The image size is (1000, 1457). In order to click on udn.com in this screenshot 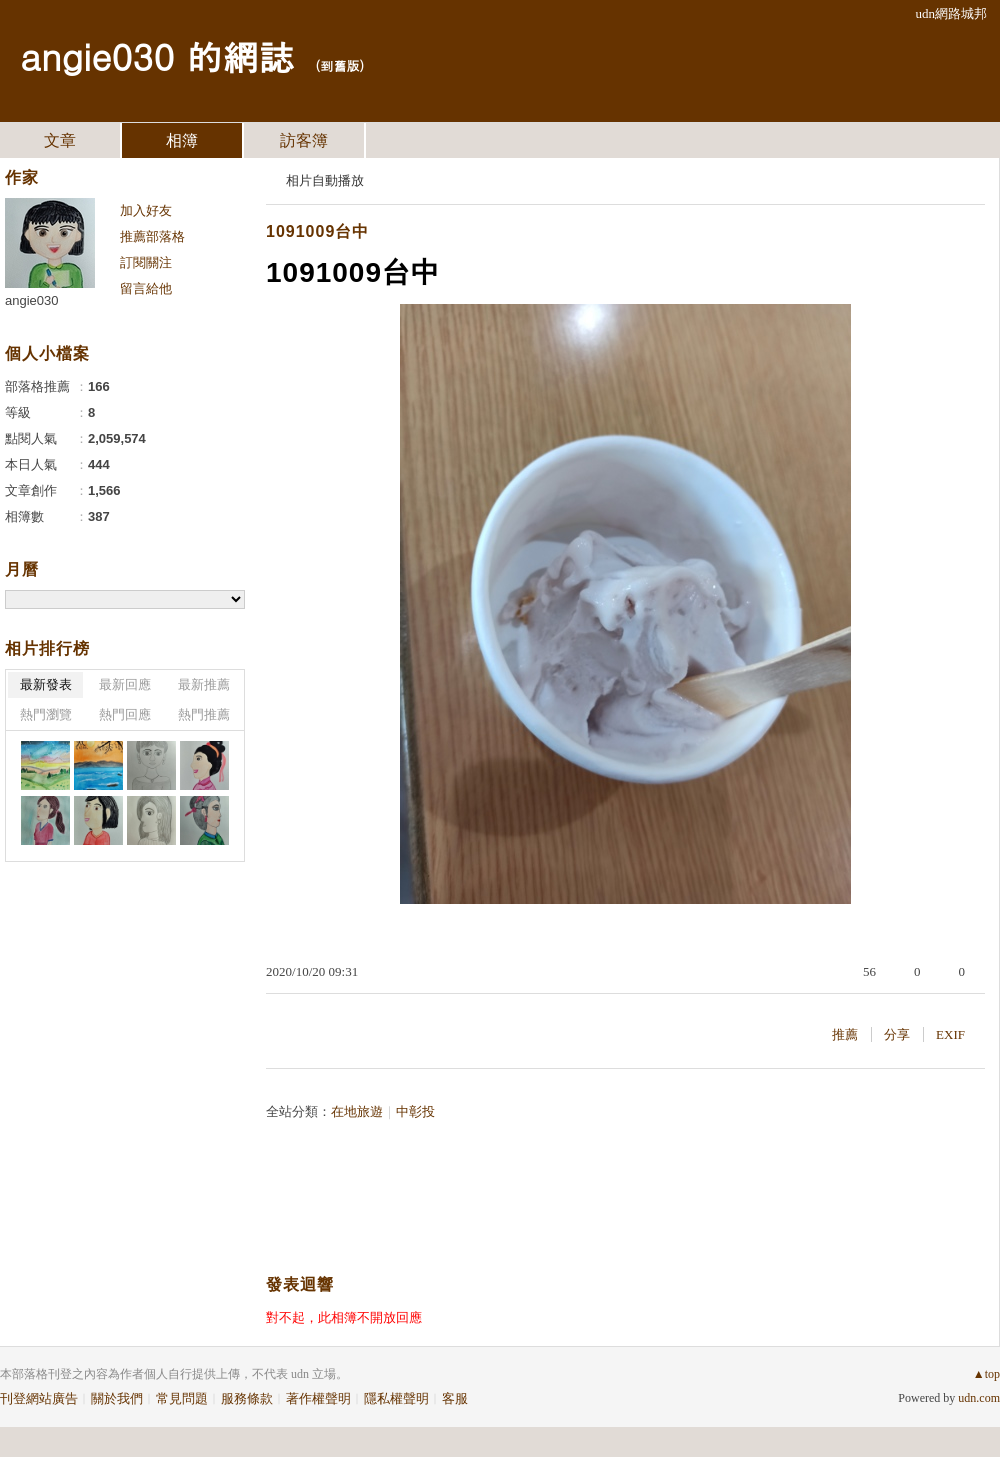, I will do `click(979, 1398)`.